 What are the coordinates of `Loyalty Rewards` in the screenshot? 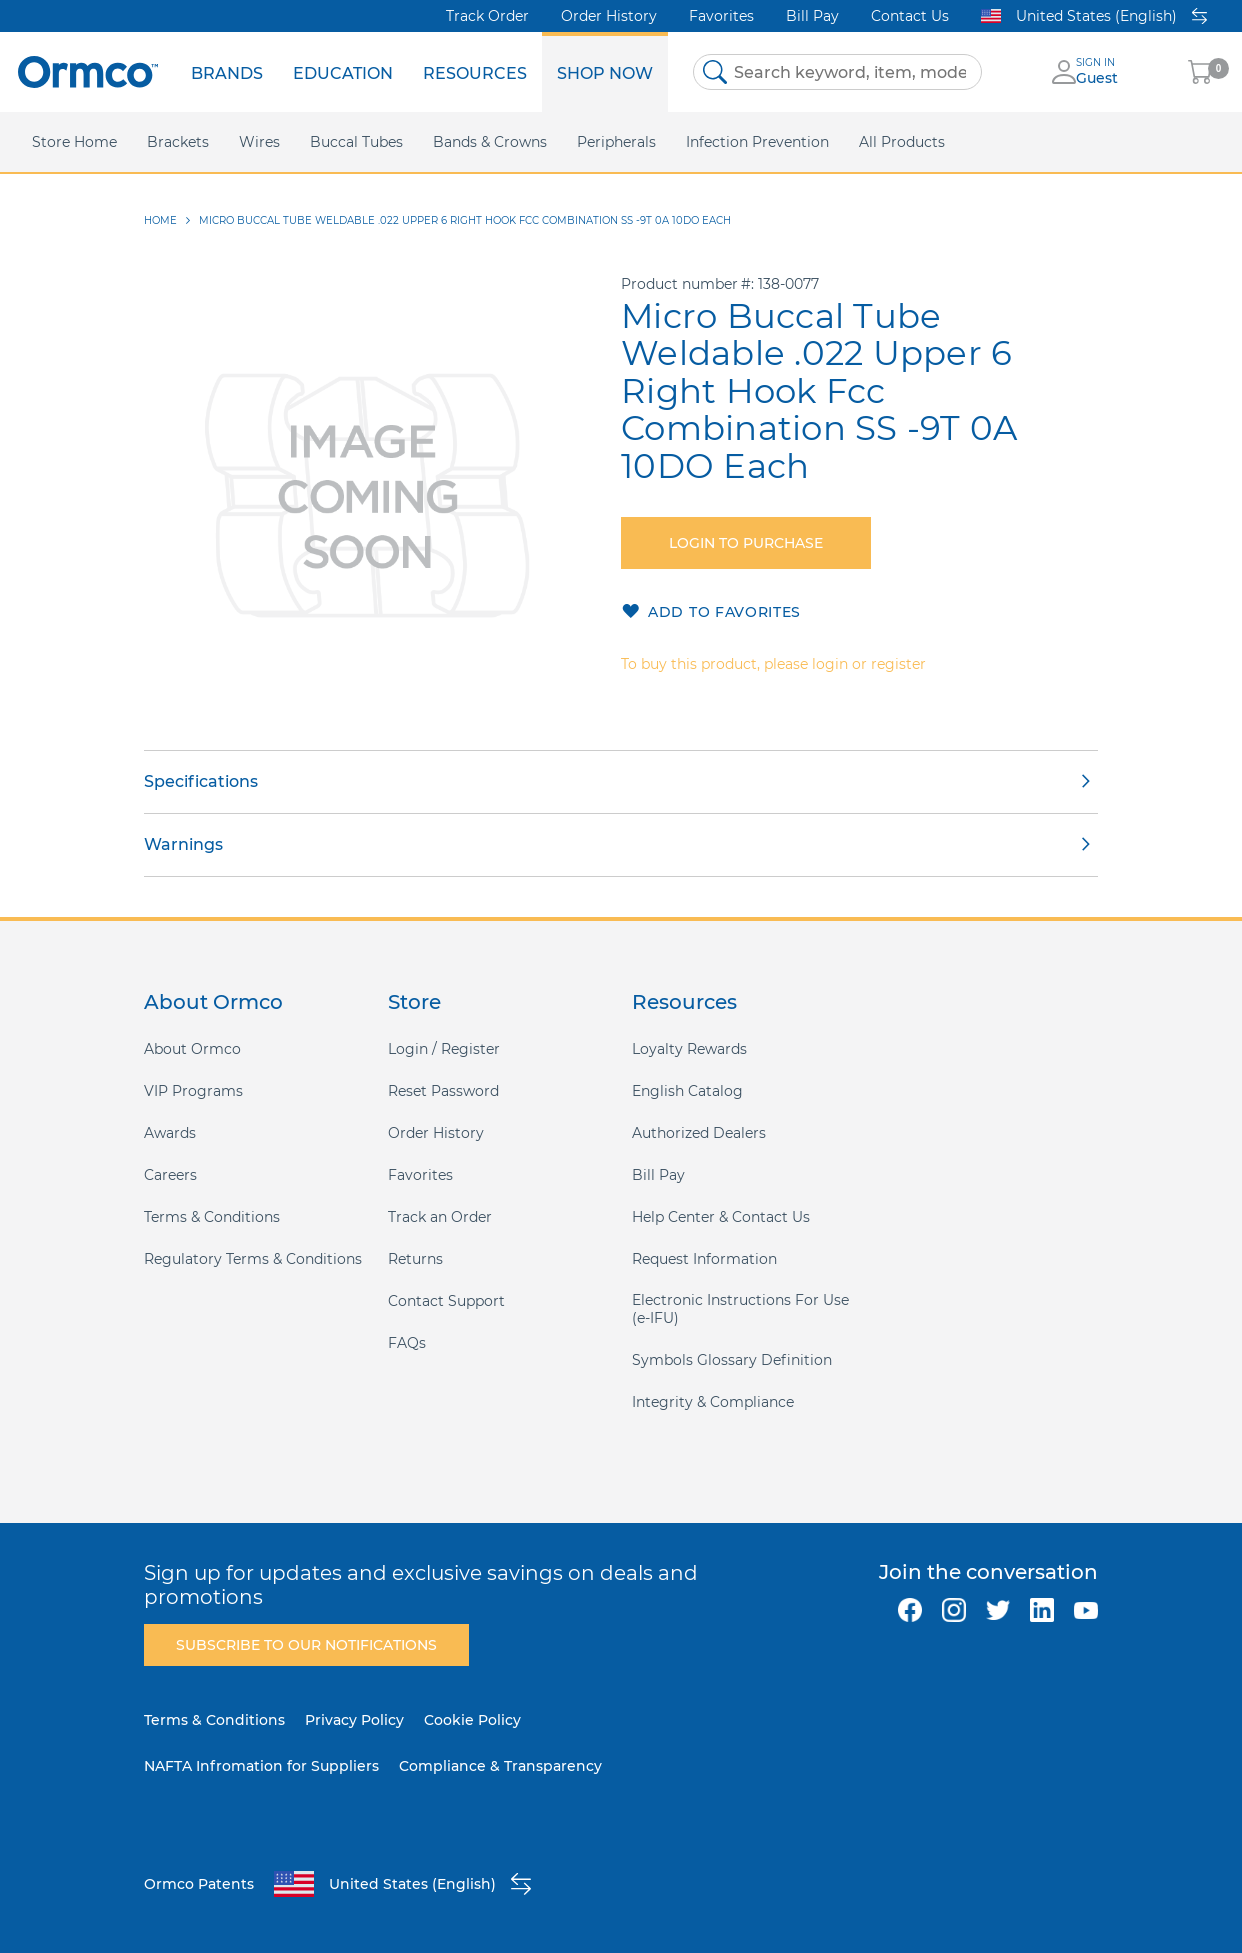 It's located at (689, 1049).